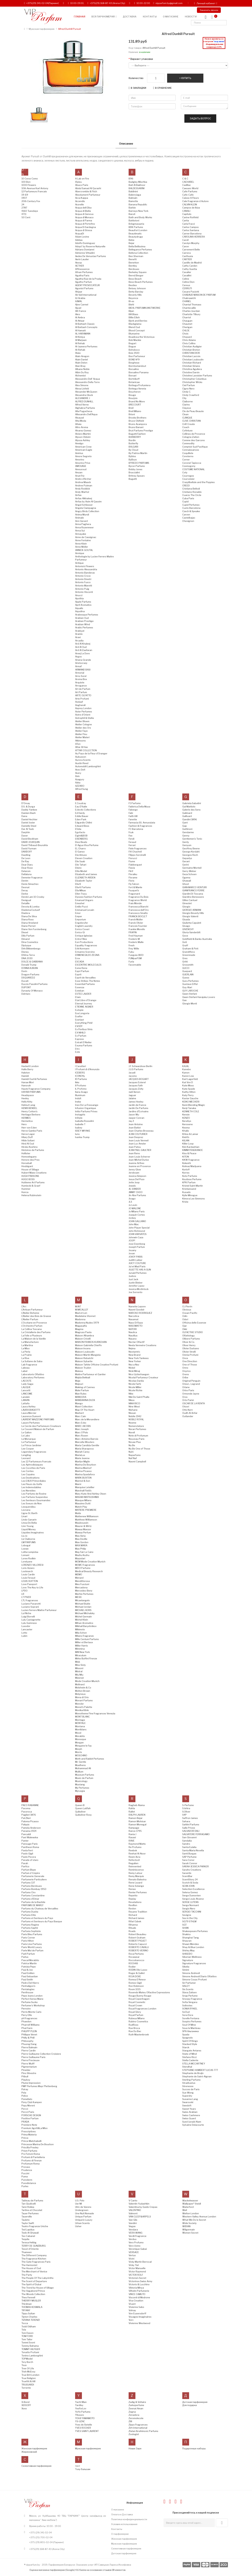 This screenshot has width=252, height=2576. Describe the element at coordinates (35, 1500) in the screenshot. I see `Les Senteurs Gourmandes` at that location.